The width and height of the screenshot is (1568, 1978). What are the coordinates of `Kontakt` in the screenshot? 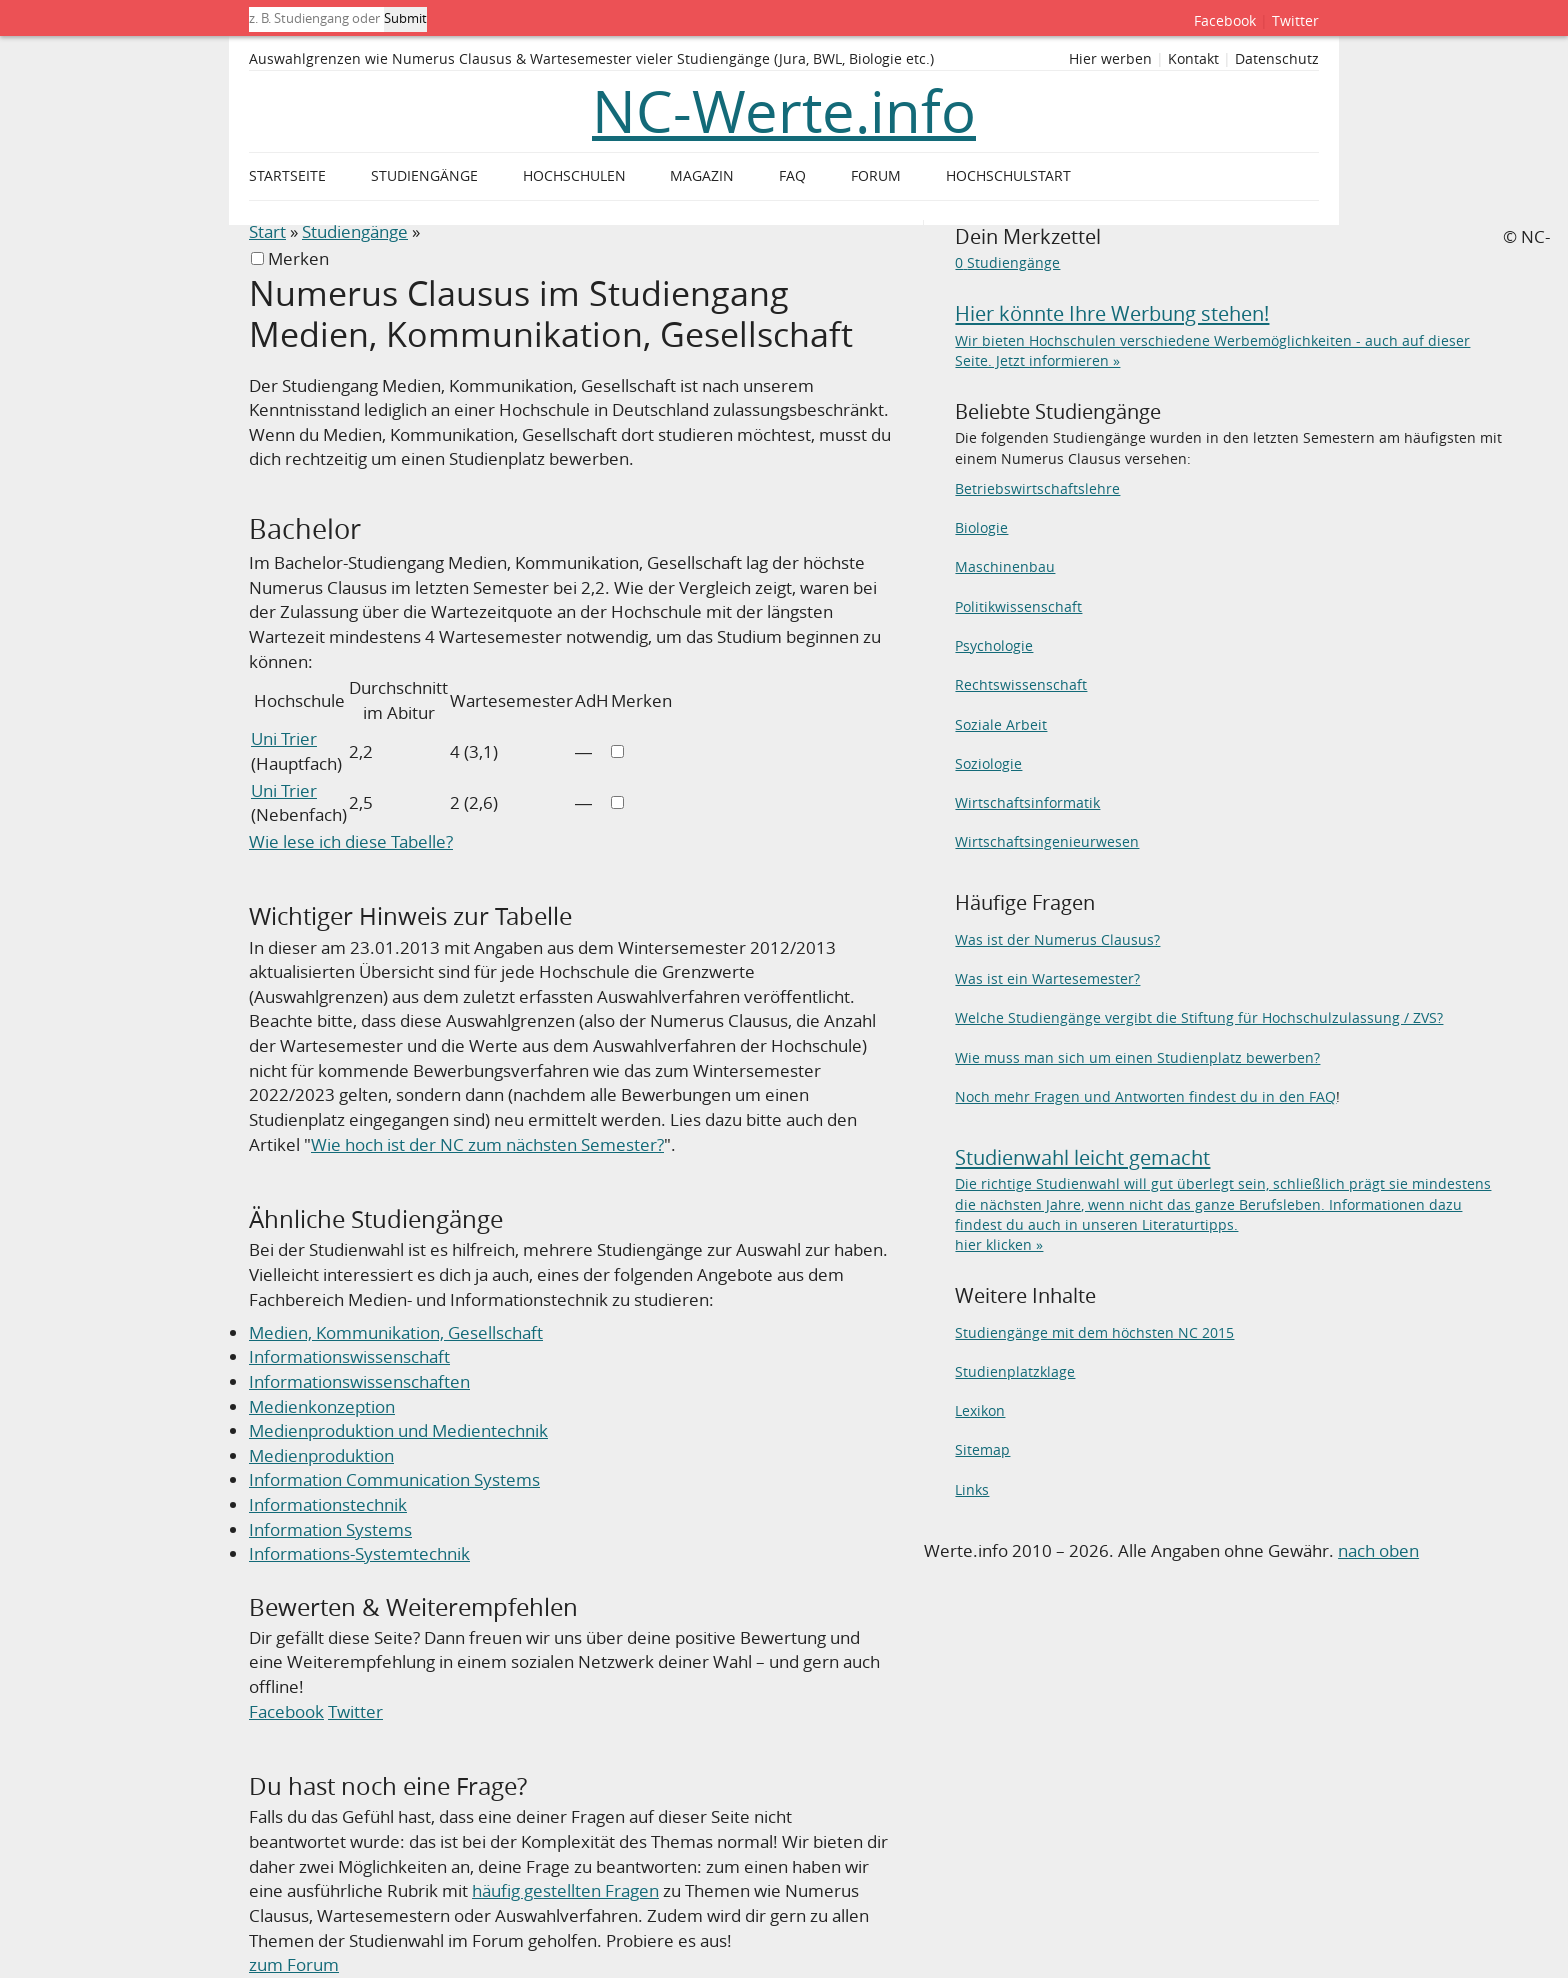 It's located at (1193, 59).